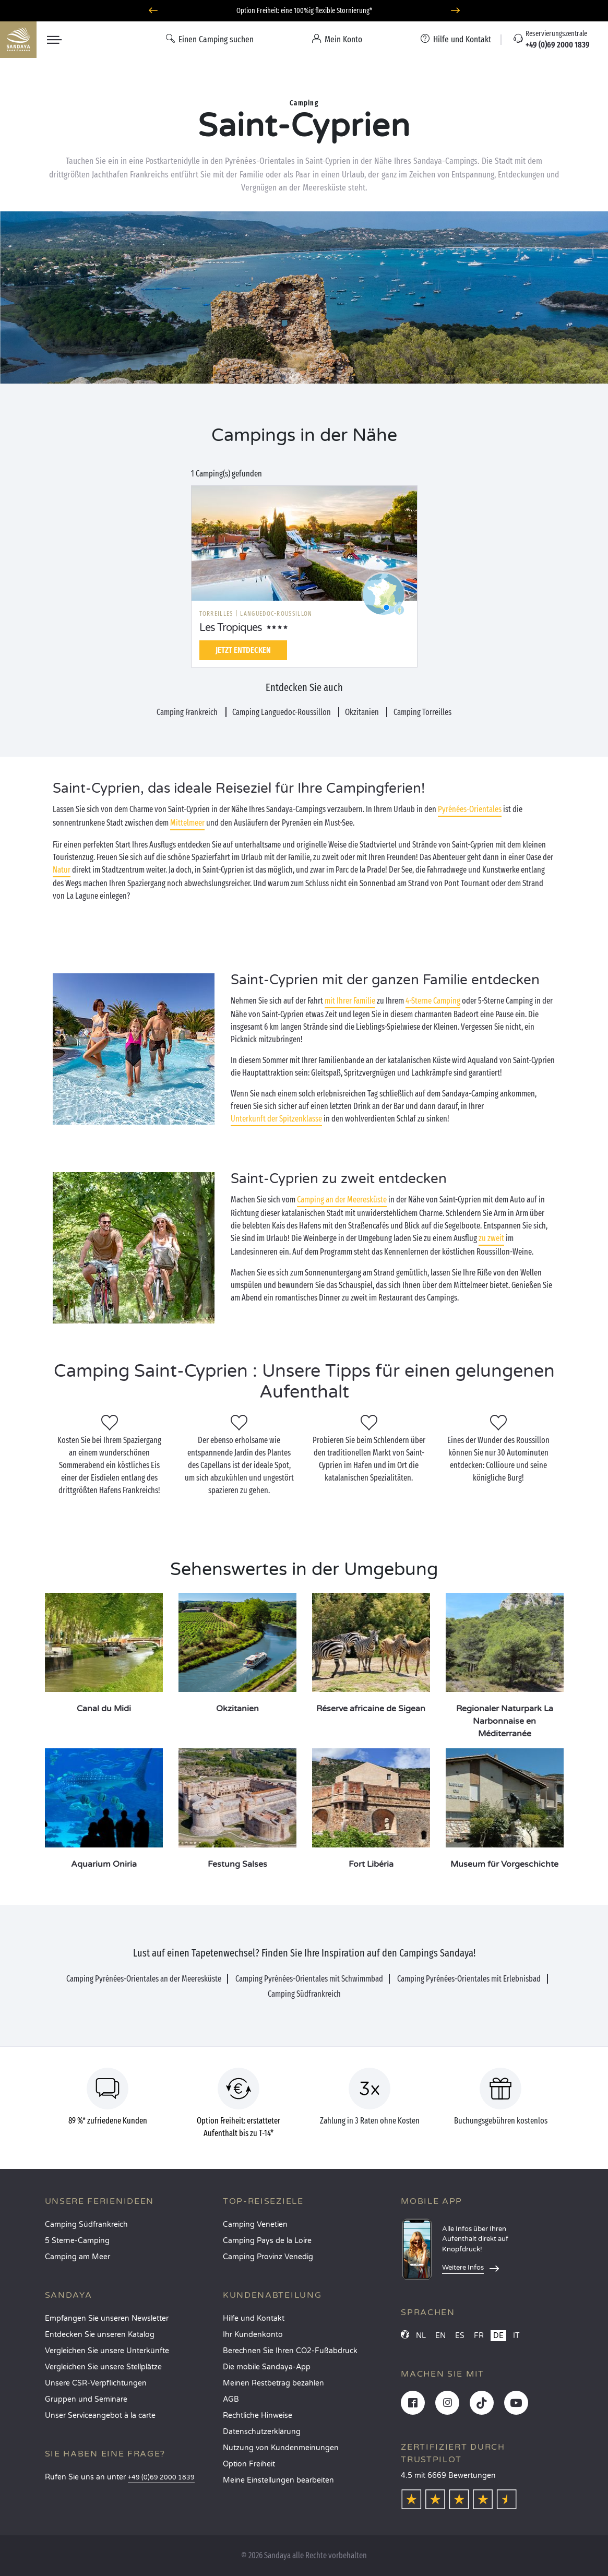 The height and width of the screenshot is (2576, 608). What do you see at coordinates (103, 2367) in the screenshot?
I see `Vergleichen Sie unsere Stellplätze` at bounding box center [103, 2367].